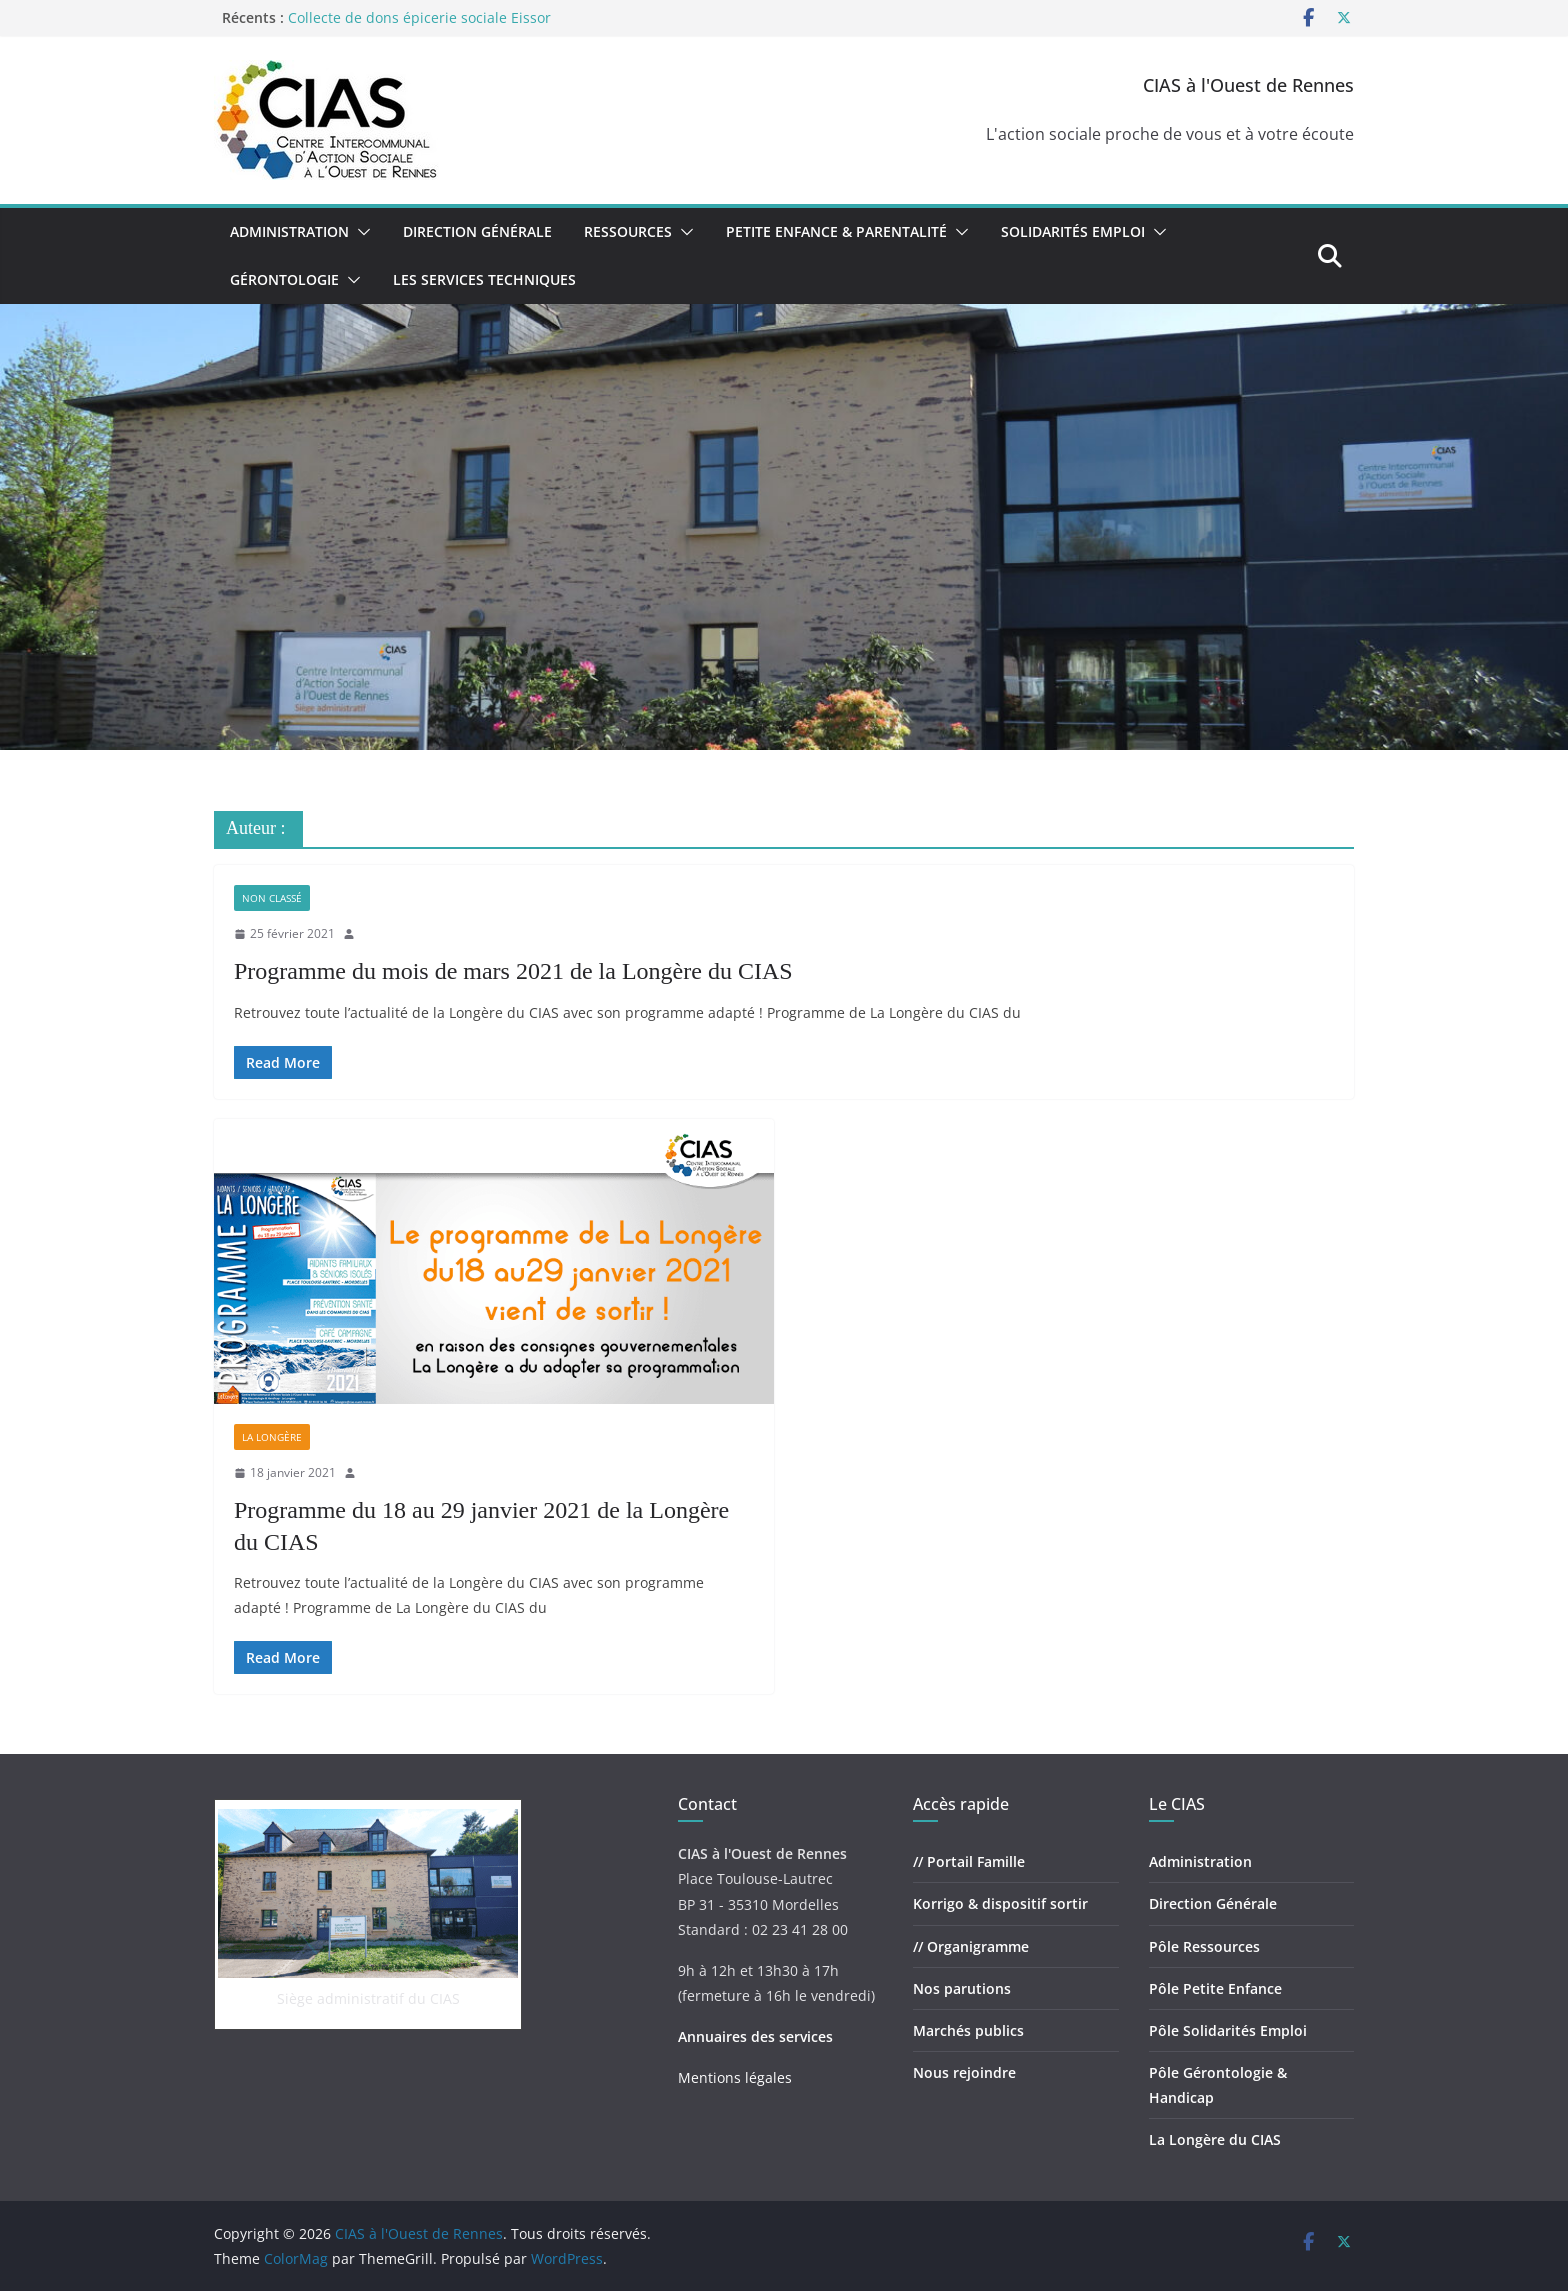 The image size is (1568, 2291). I want to click on Direction Générale, so click(477, 231).